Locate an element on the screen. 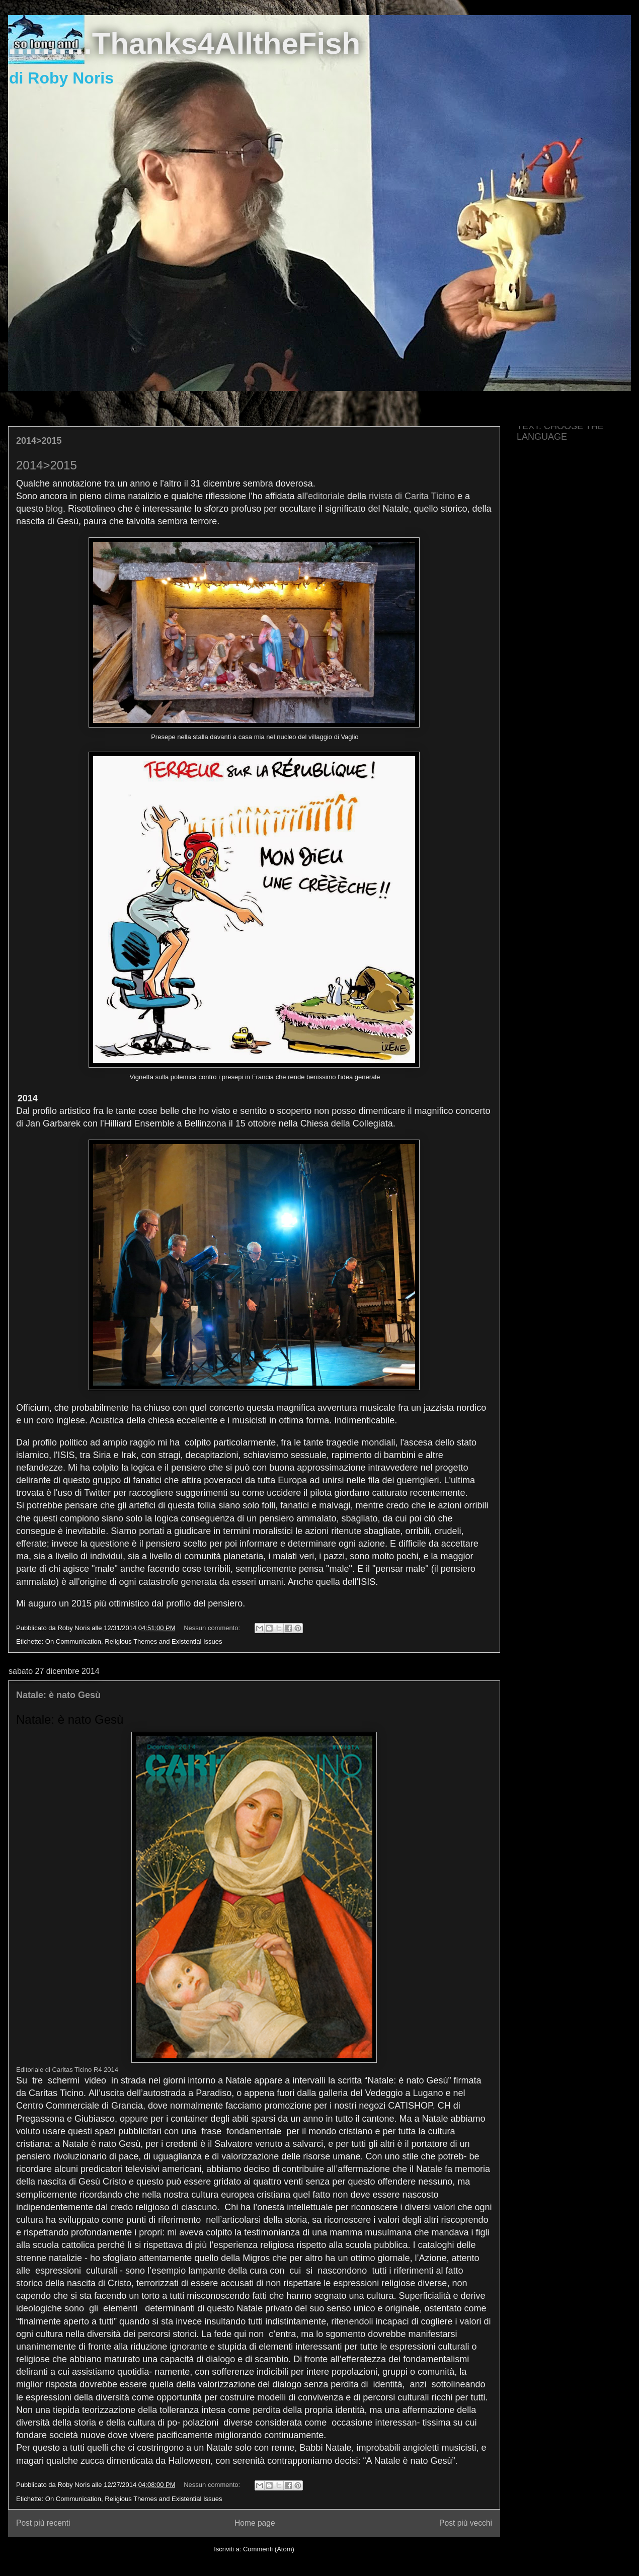  rivista di Carita Ticino is located at coordinates (412, 496).